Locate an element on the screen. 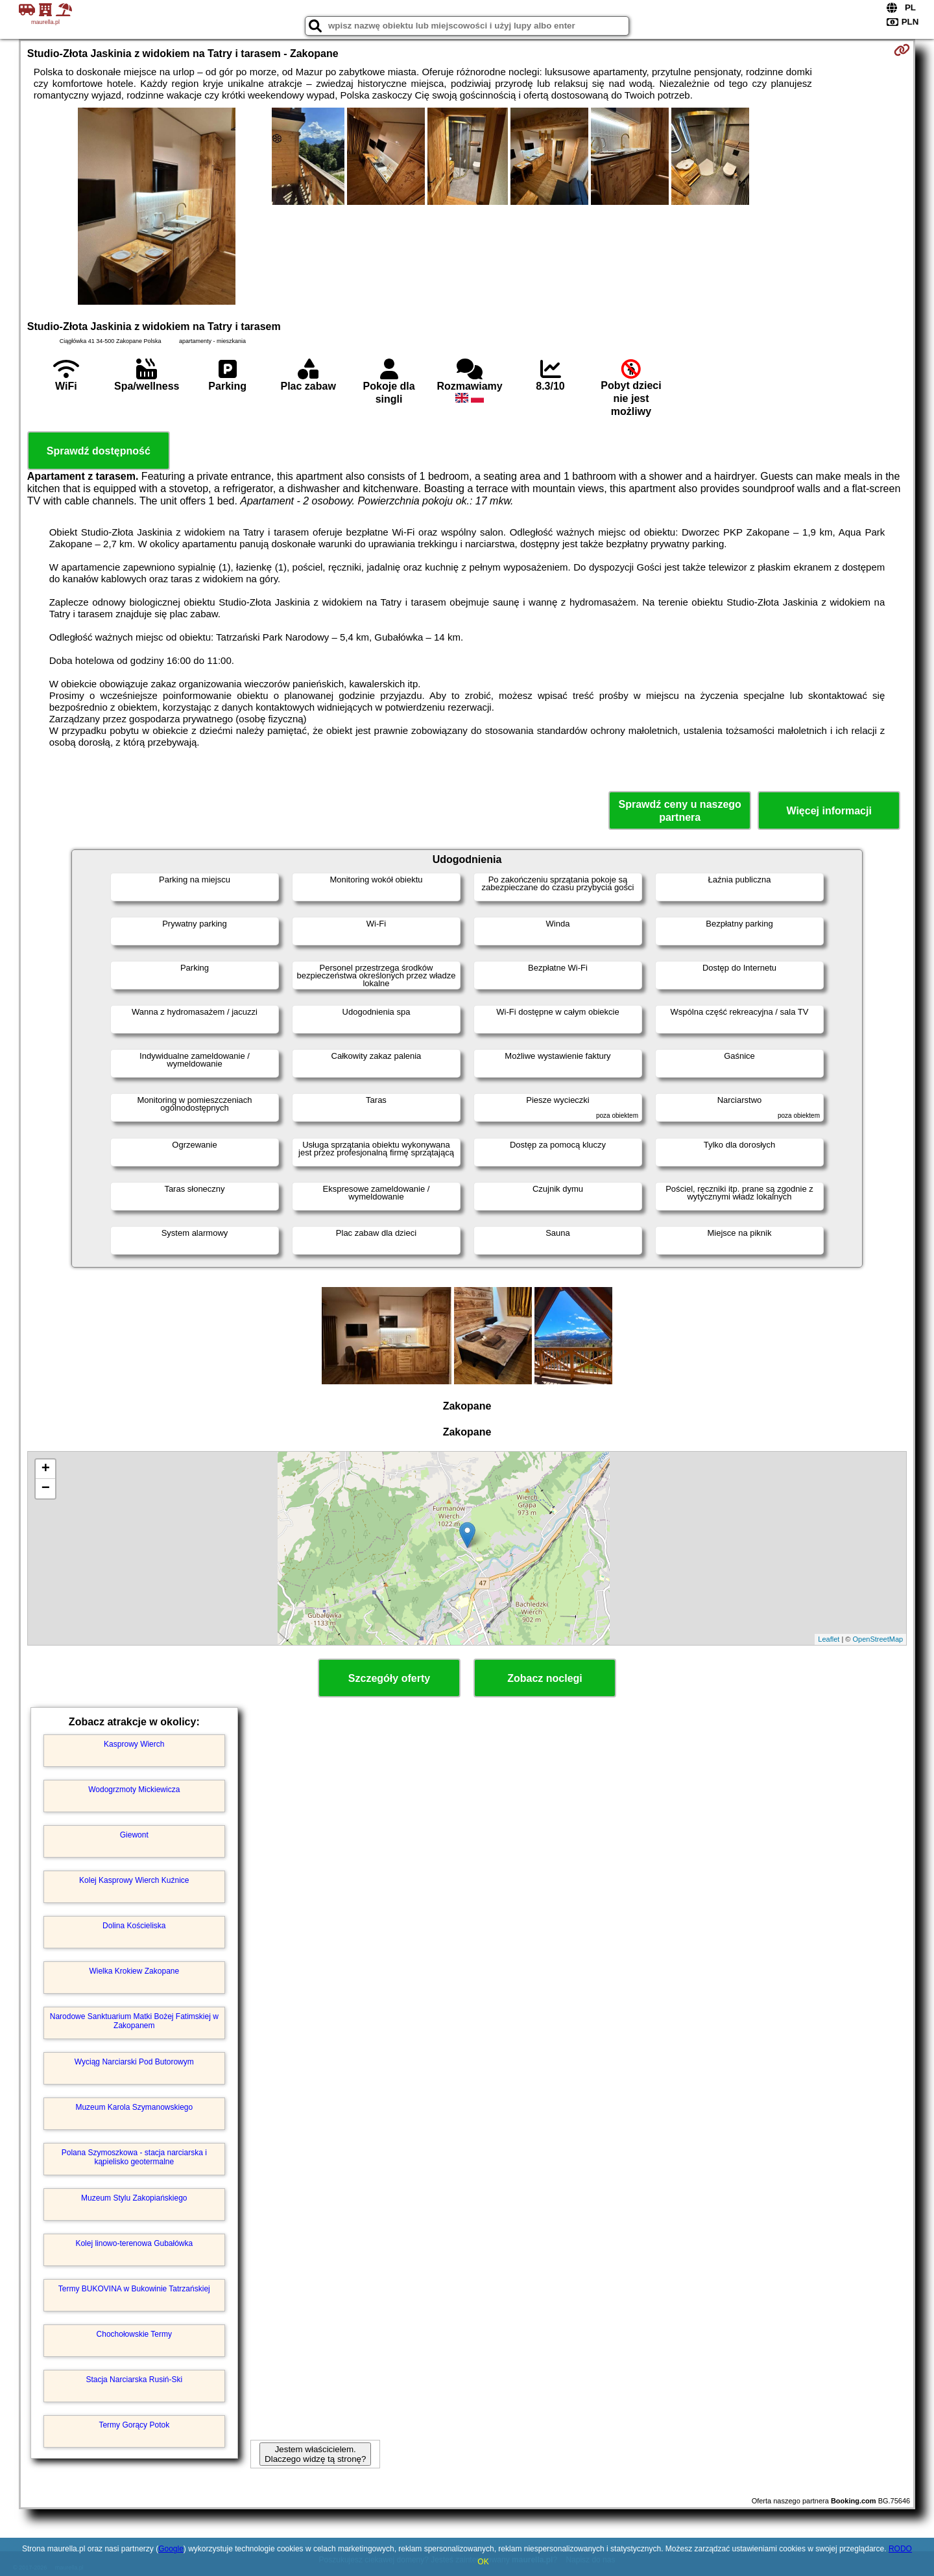 This screenshot has width=934, height=2576. Muzeum Karola Szymanowskiego is located at coordinates (134, 2107).